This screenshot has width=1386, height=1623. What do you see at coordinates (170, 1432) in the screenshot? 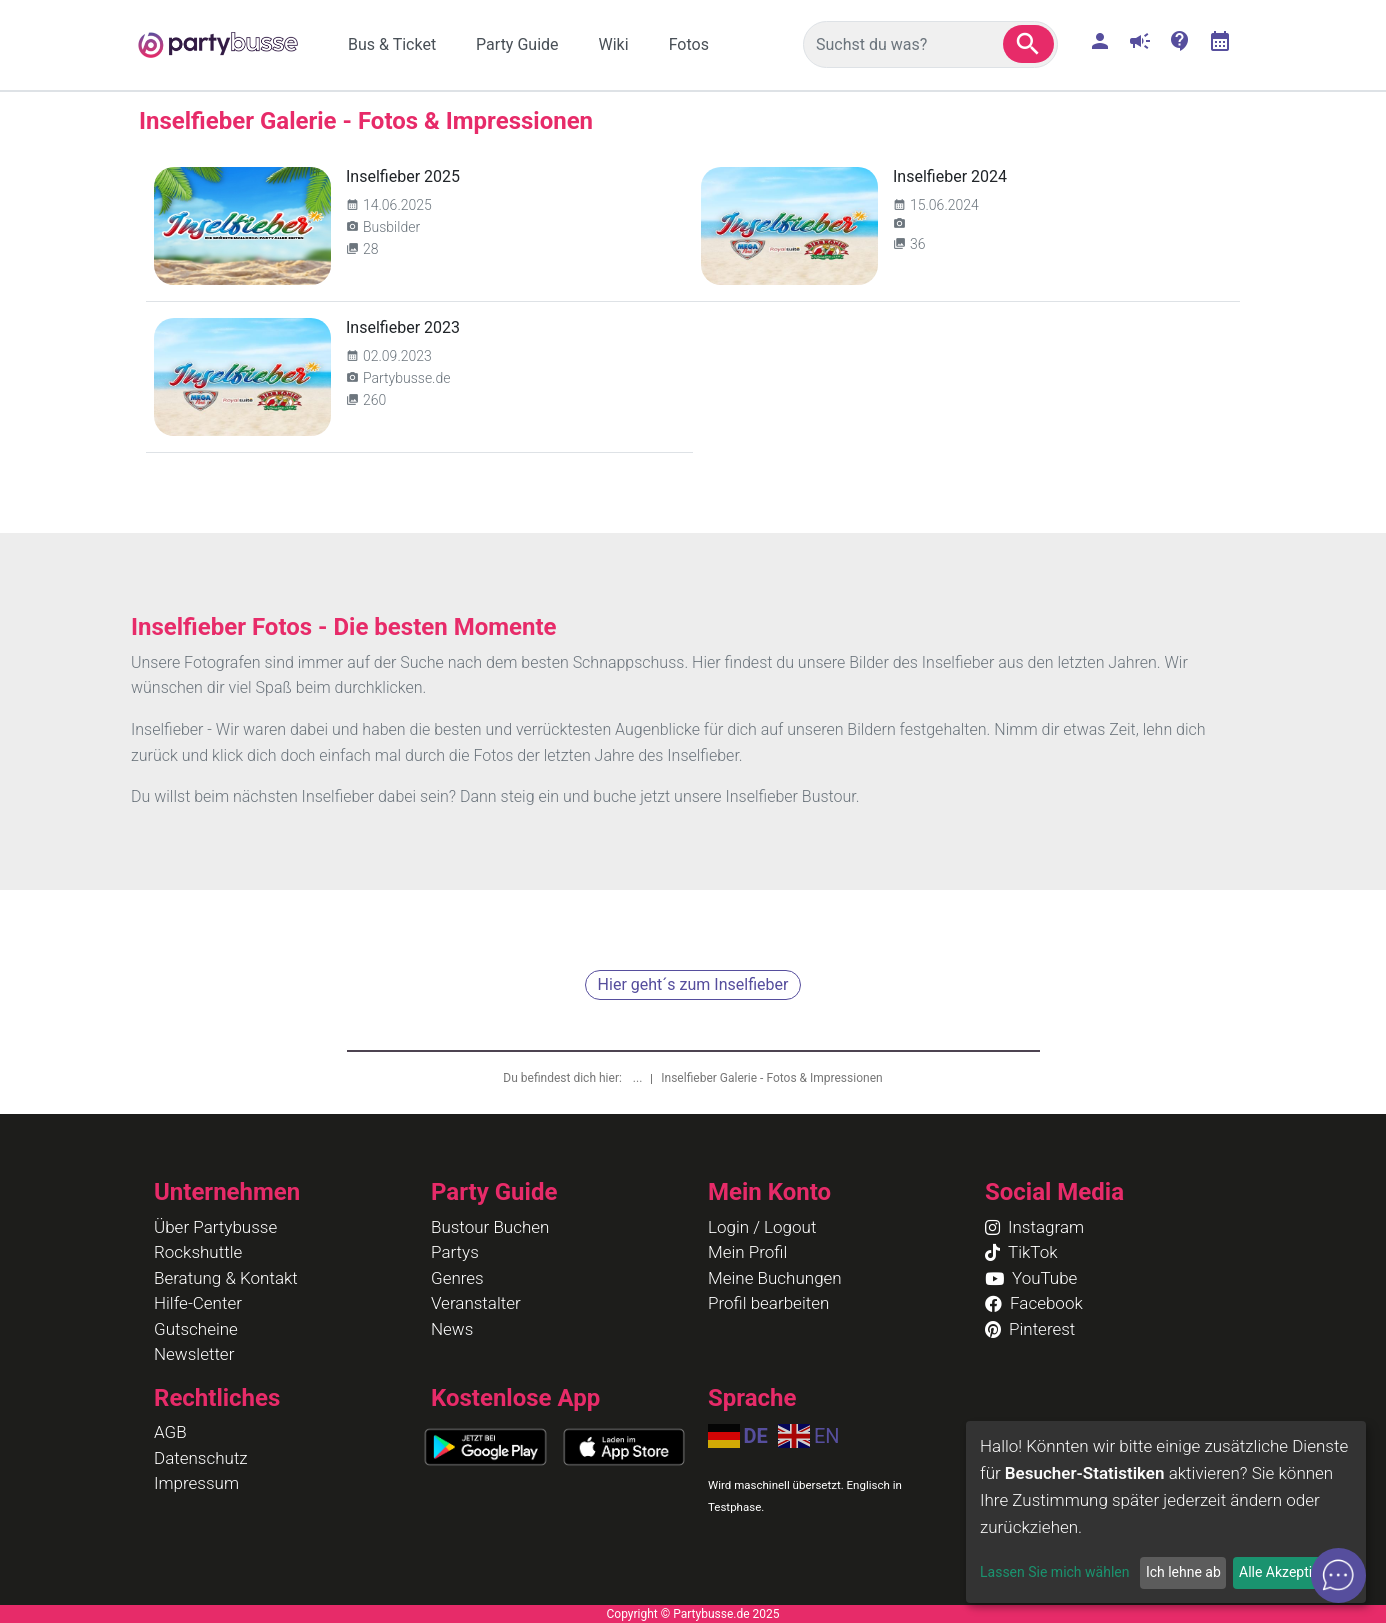
I see `AGB` at bounding box center [170, 1432].